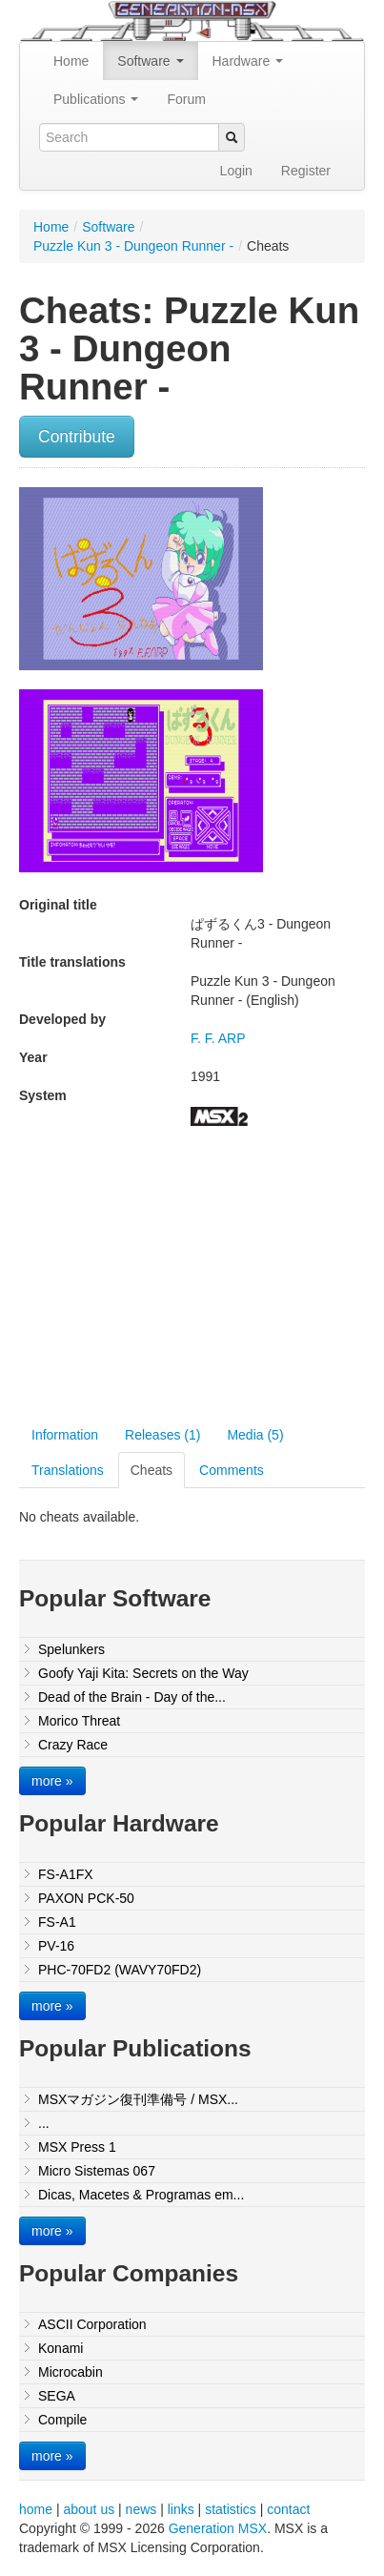 The width and height of the screenshot is (384, 2576). I want to click on Crazy Race, so click(73, 1744).